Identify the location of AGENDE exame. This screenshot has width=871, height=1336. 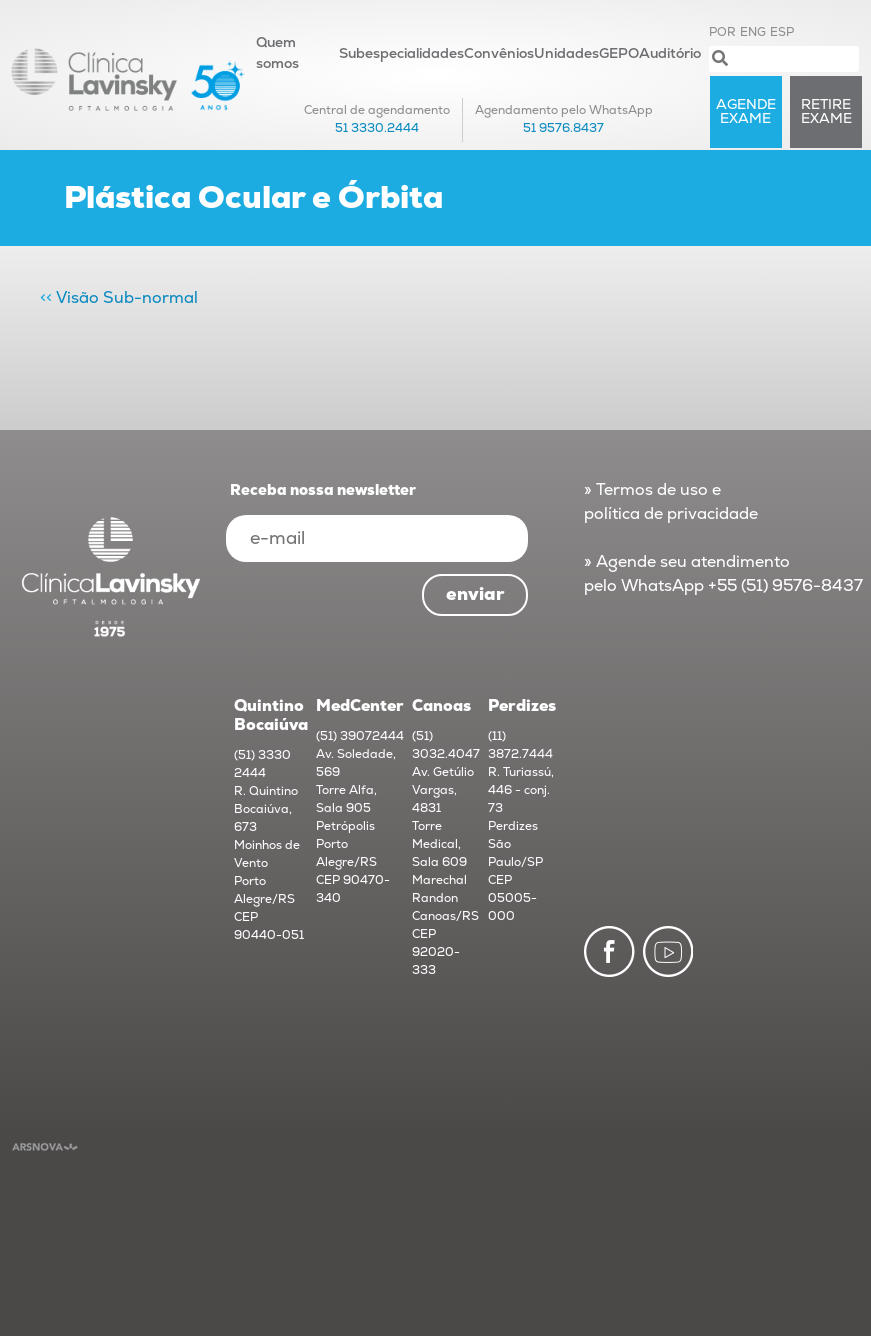
(746, 111).